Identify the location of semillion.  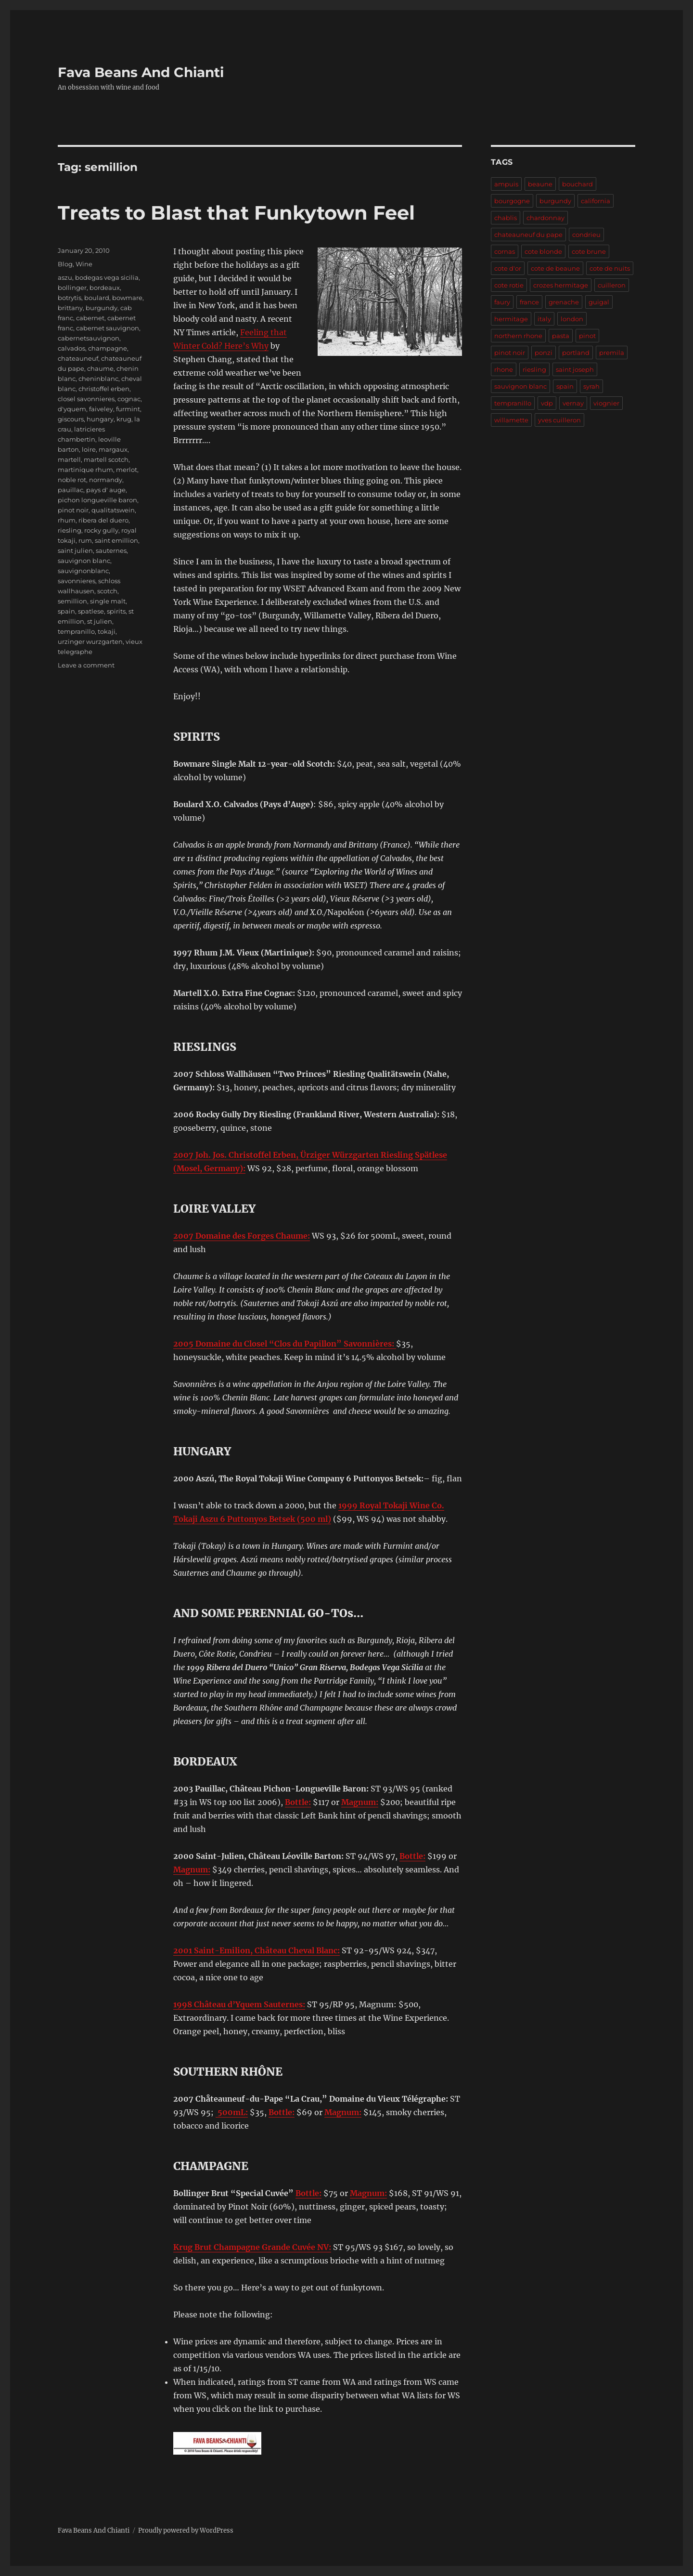
(72, 601).